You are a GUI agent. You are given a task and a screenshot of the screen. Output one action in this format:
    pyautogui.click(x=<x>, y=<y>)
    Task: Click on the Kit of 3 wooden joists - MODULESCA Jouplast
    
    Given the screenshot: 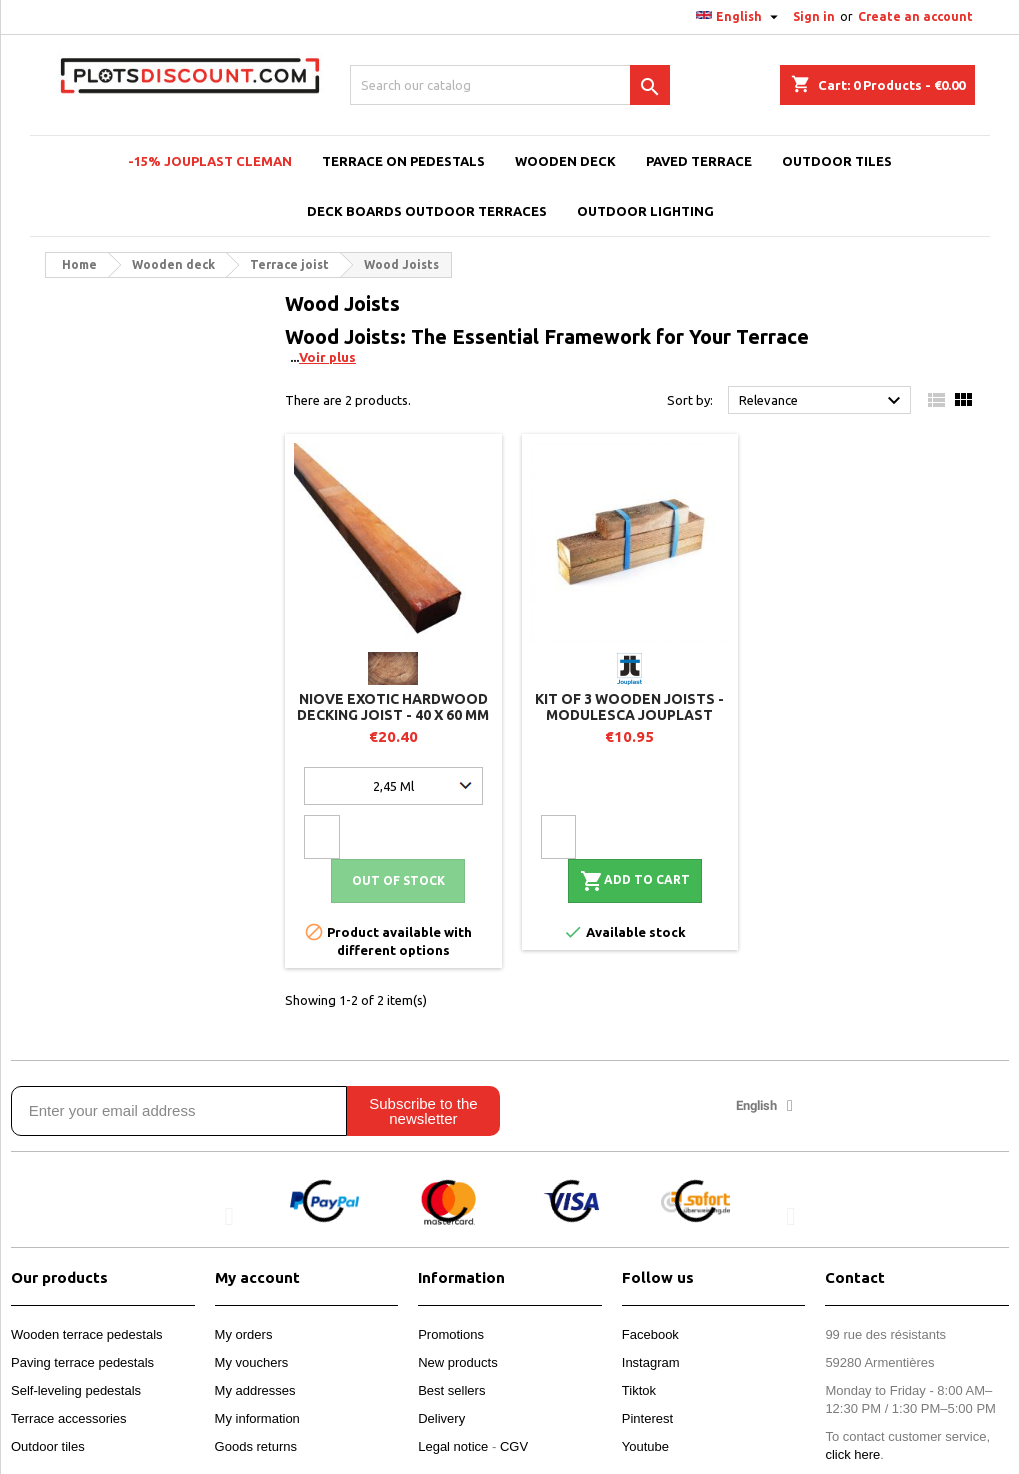 What is the action you would take?
    pyautogui.click(x=629, y=707)
    